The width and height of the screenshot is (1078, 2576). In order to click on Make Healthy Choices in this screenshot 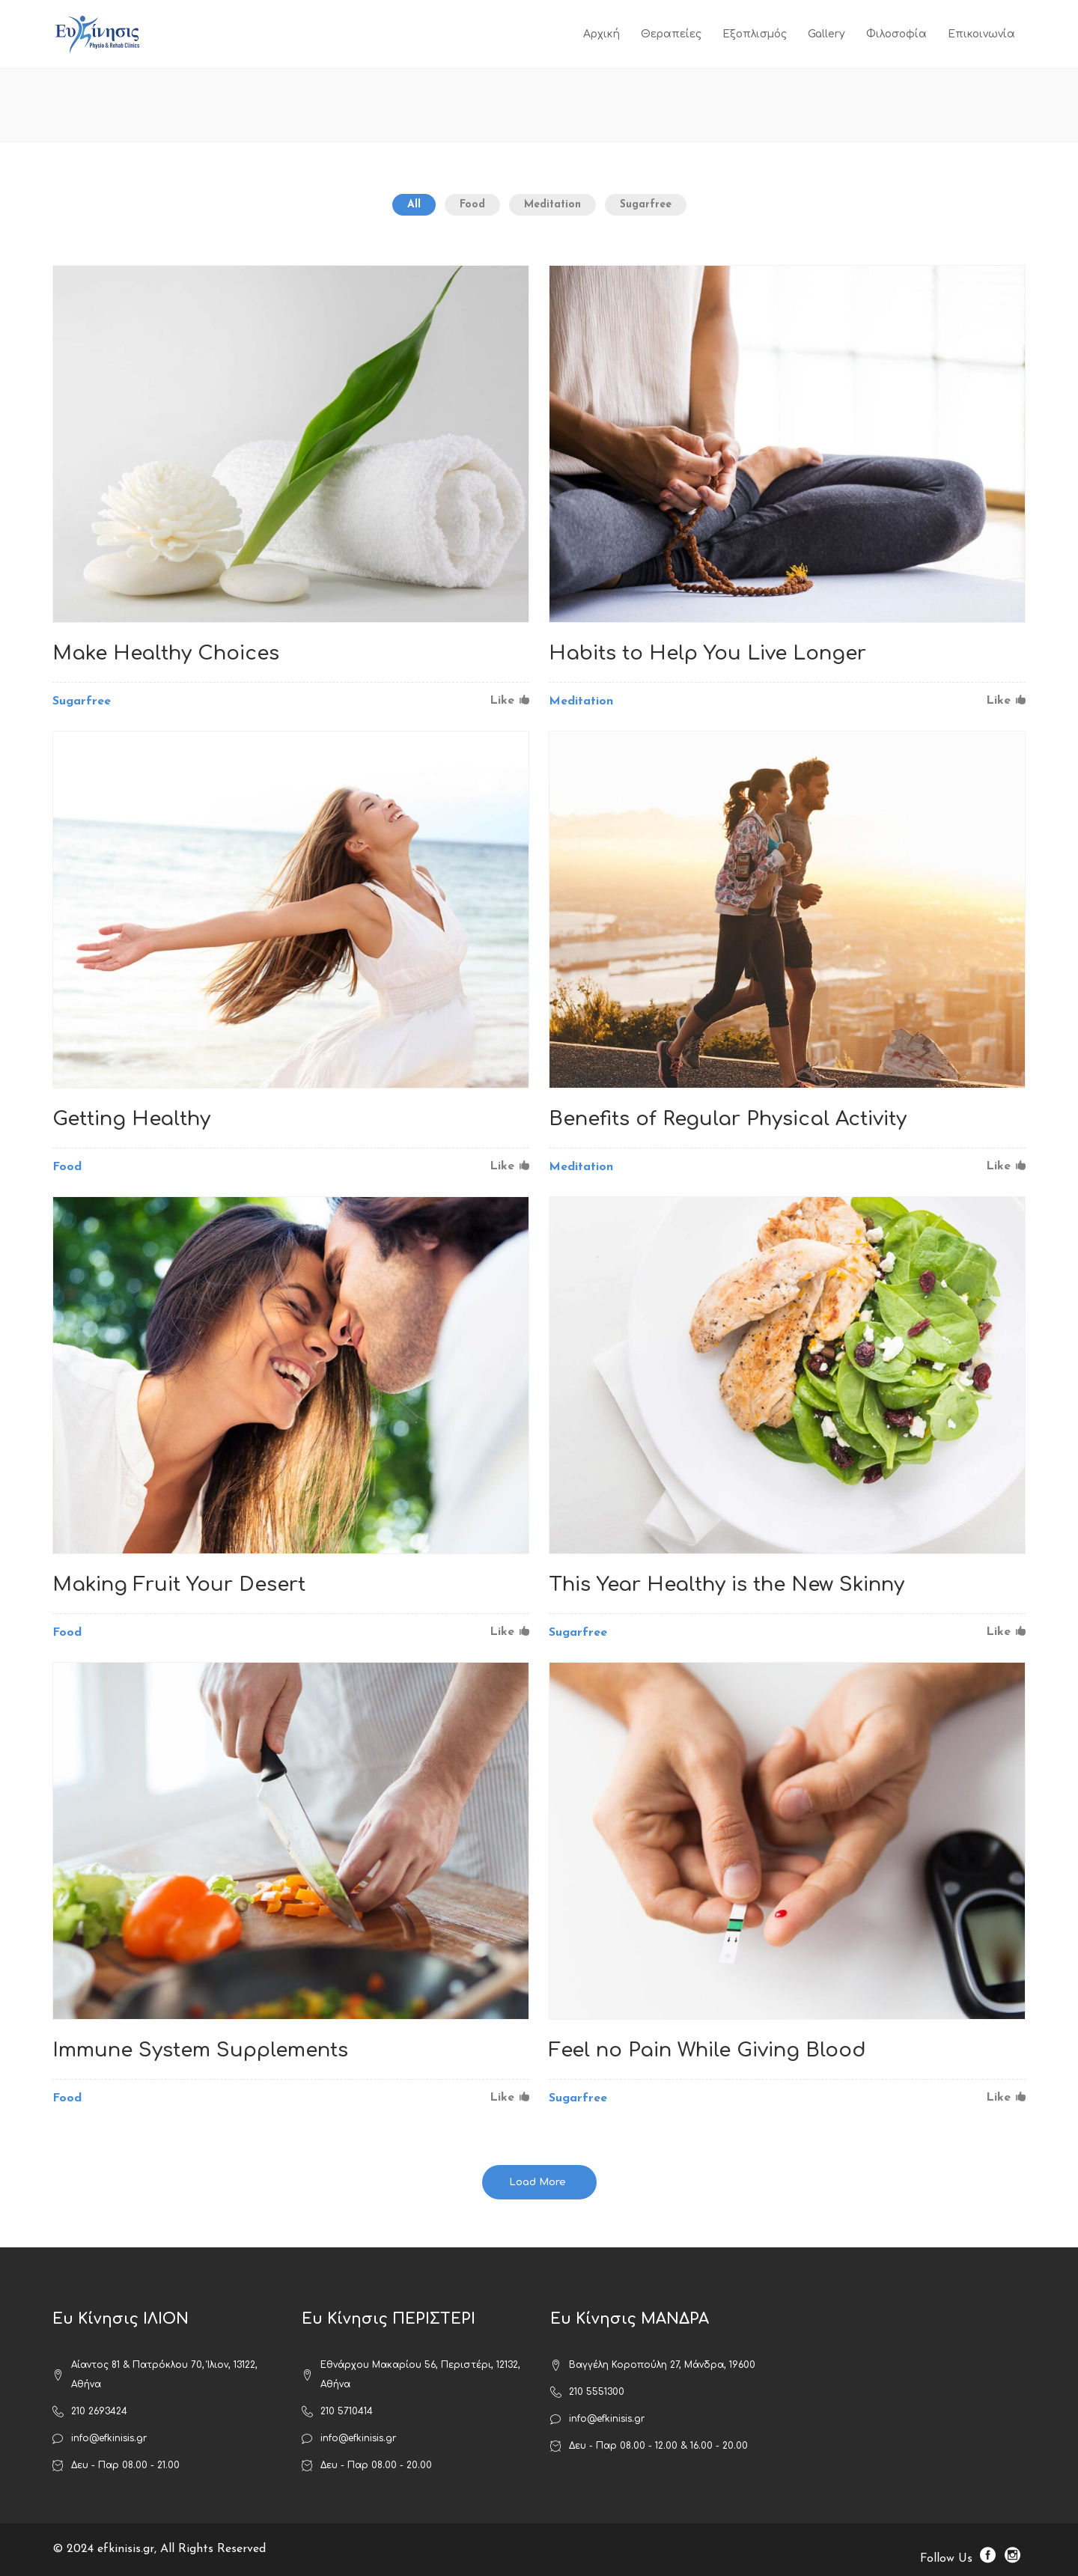, I will do `click(165, 653)`.